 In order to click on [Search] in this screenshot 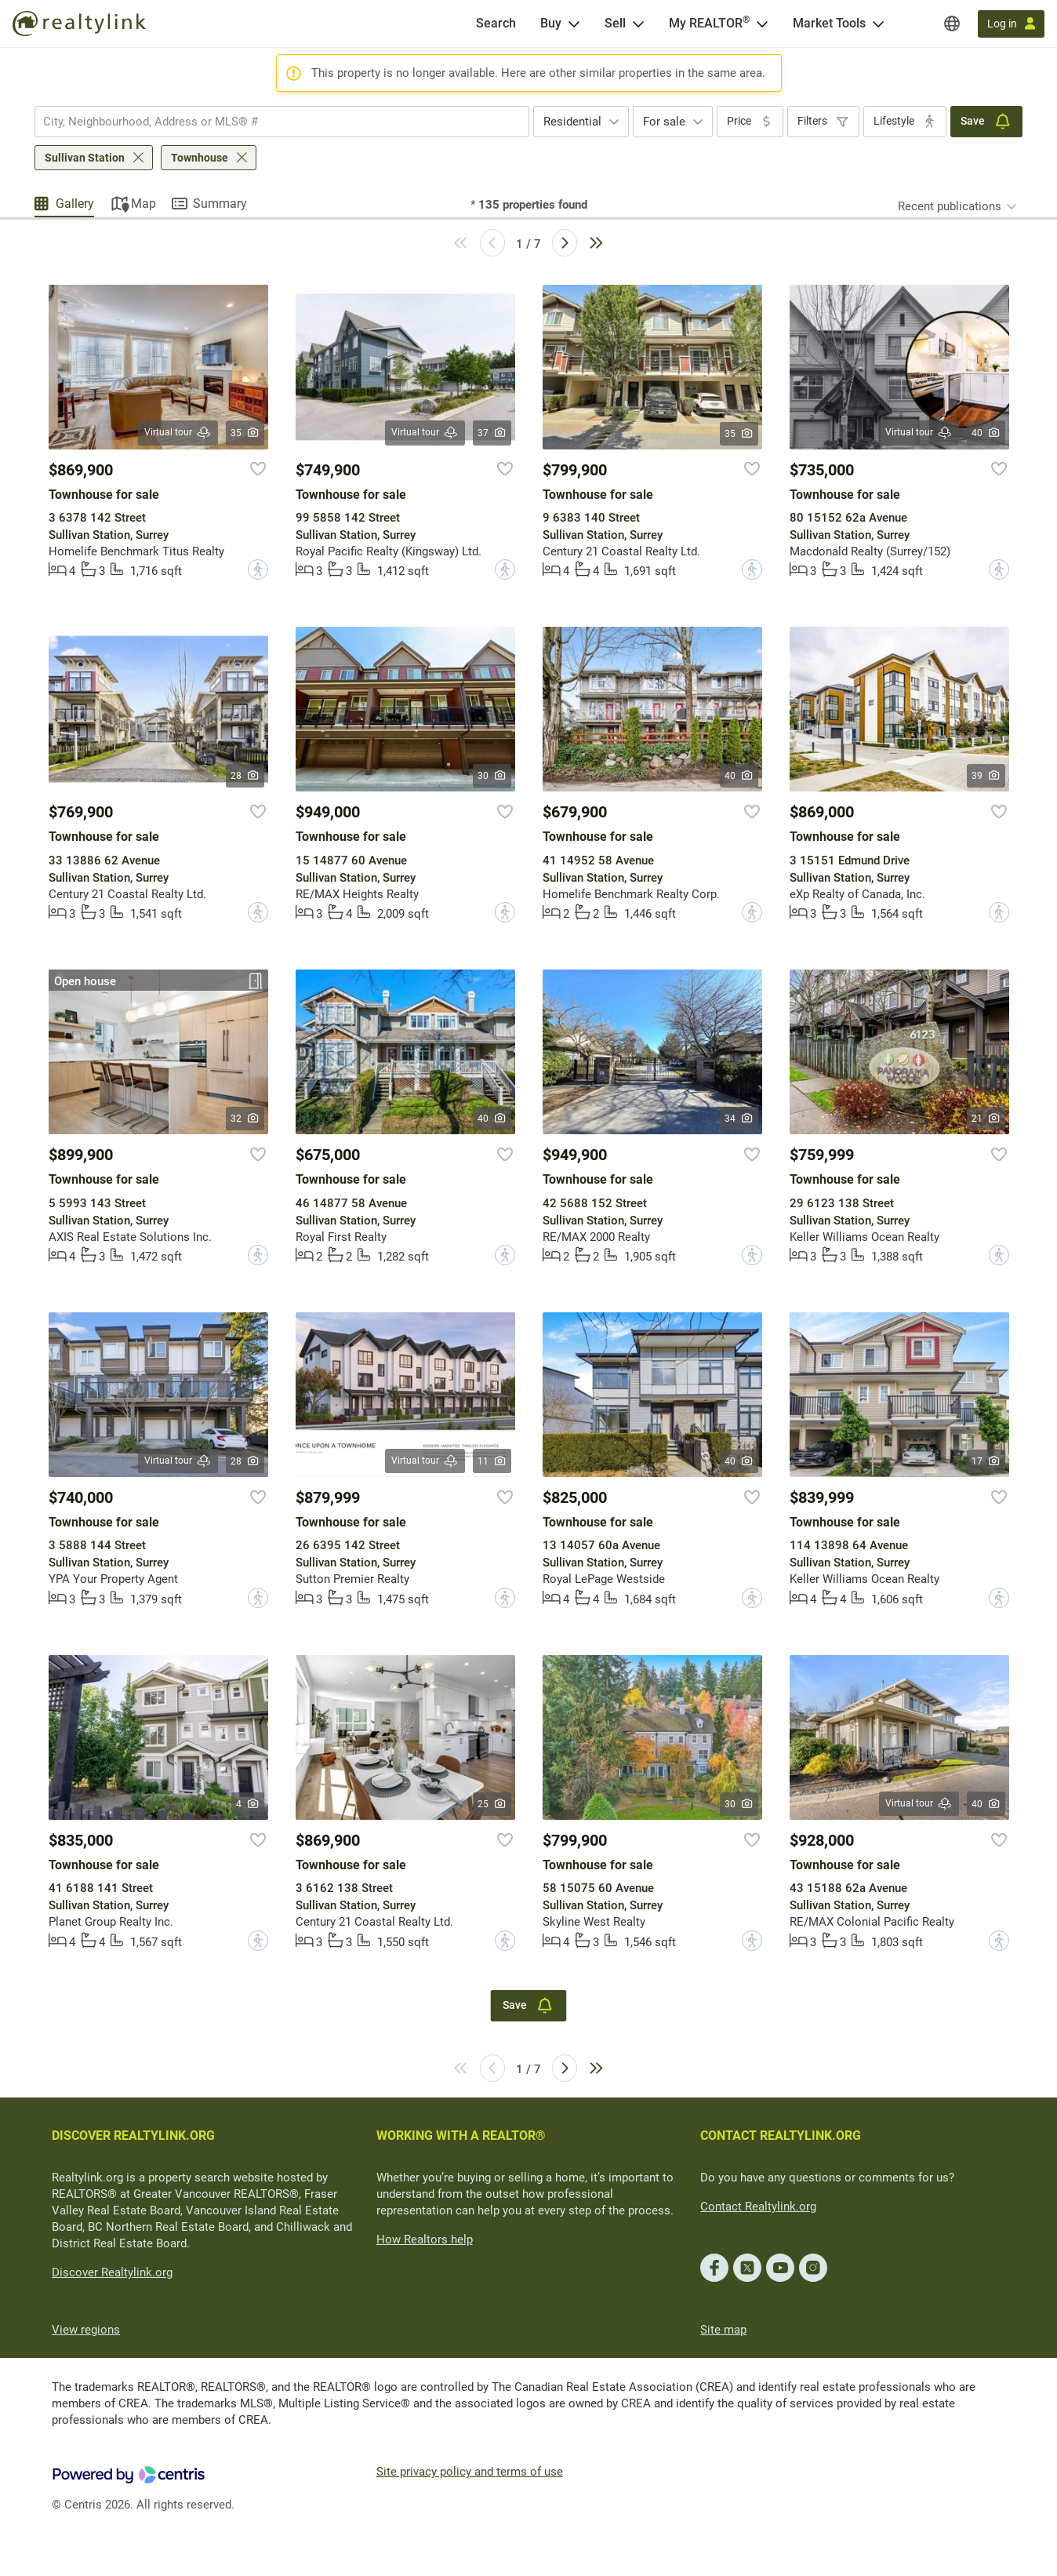, I will do `click(496, 23)`.